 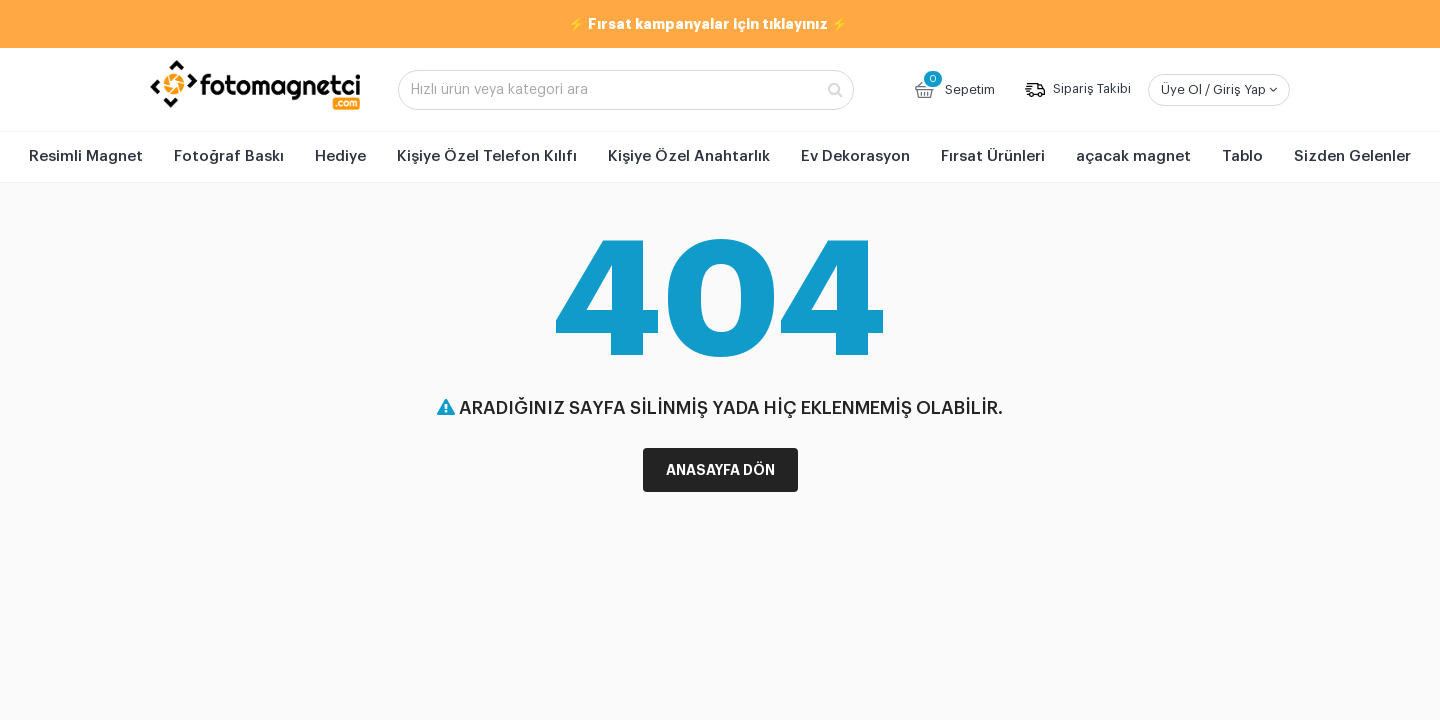 What do you see at coordinates (86, 156) in the screenshot?
I see `Resimli Magnet` at bounding box center [86, 156].